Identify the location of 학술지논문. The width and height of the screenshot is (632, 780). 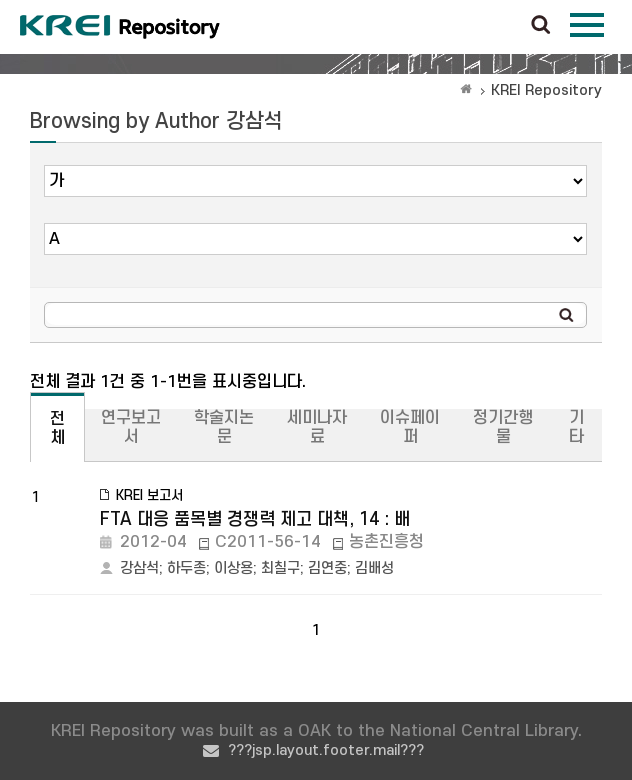
(224, 427).